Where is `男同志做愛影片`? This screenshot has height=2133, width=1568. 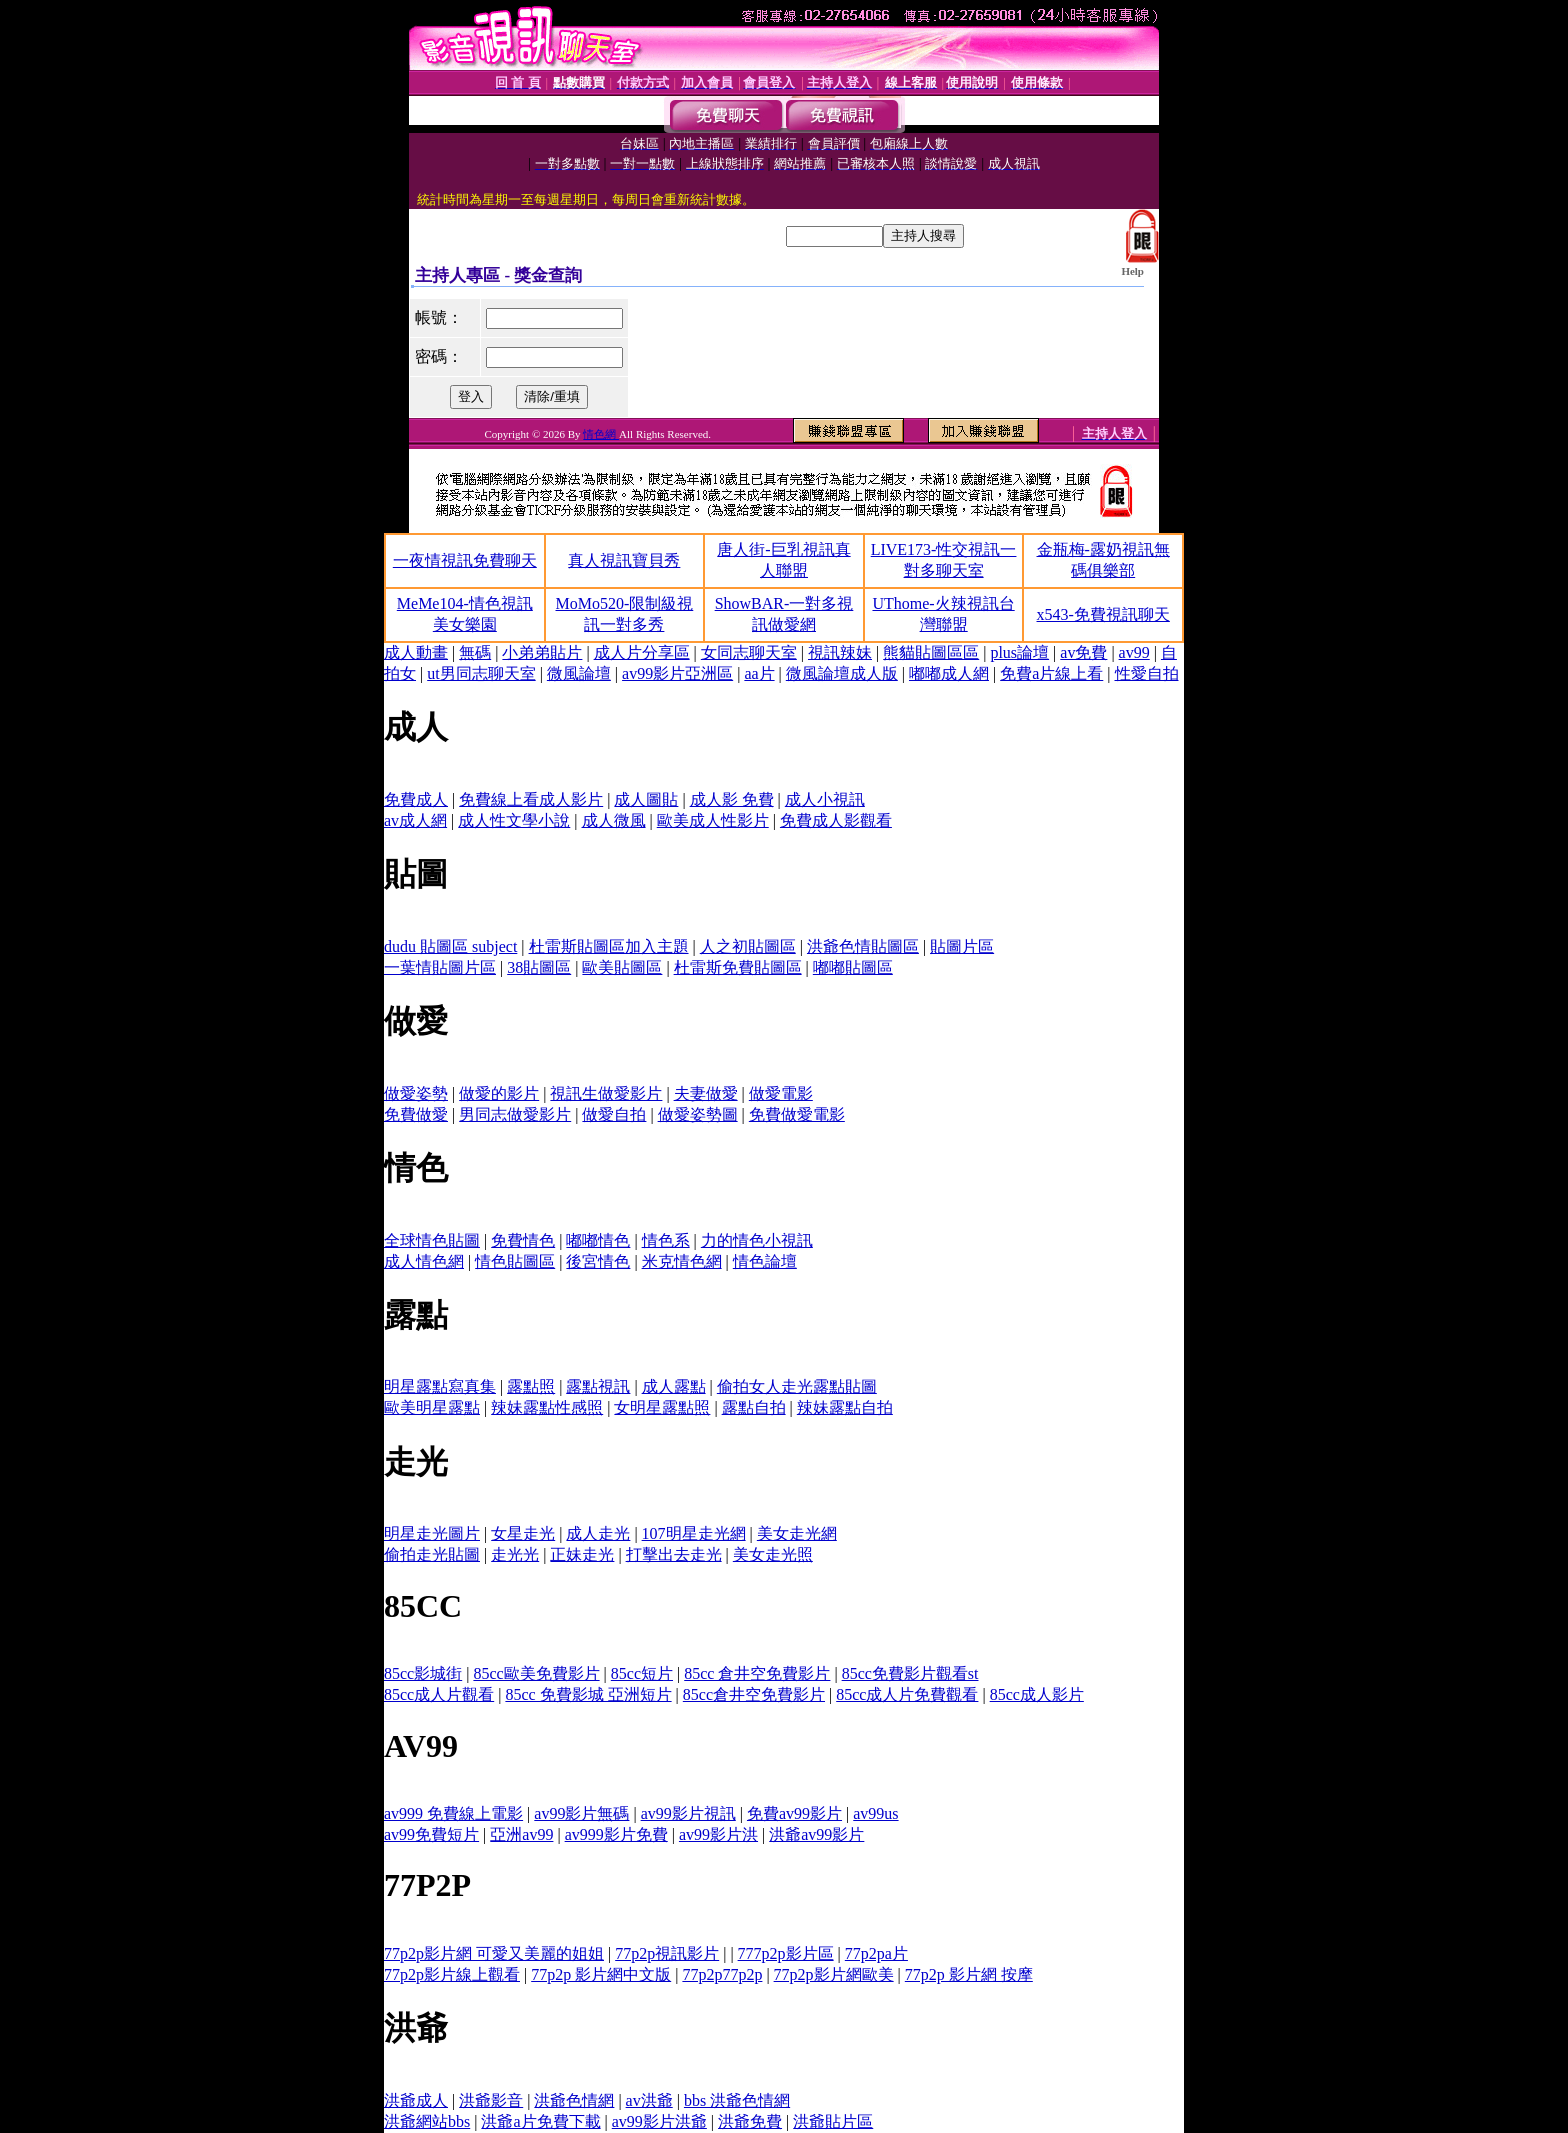 男同志做愛影片 is located at coordinates (515, 1114).